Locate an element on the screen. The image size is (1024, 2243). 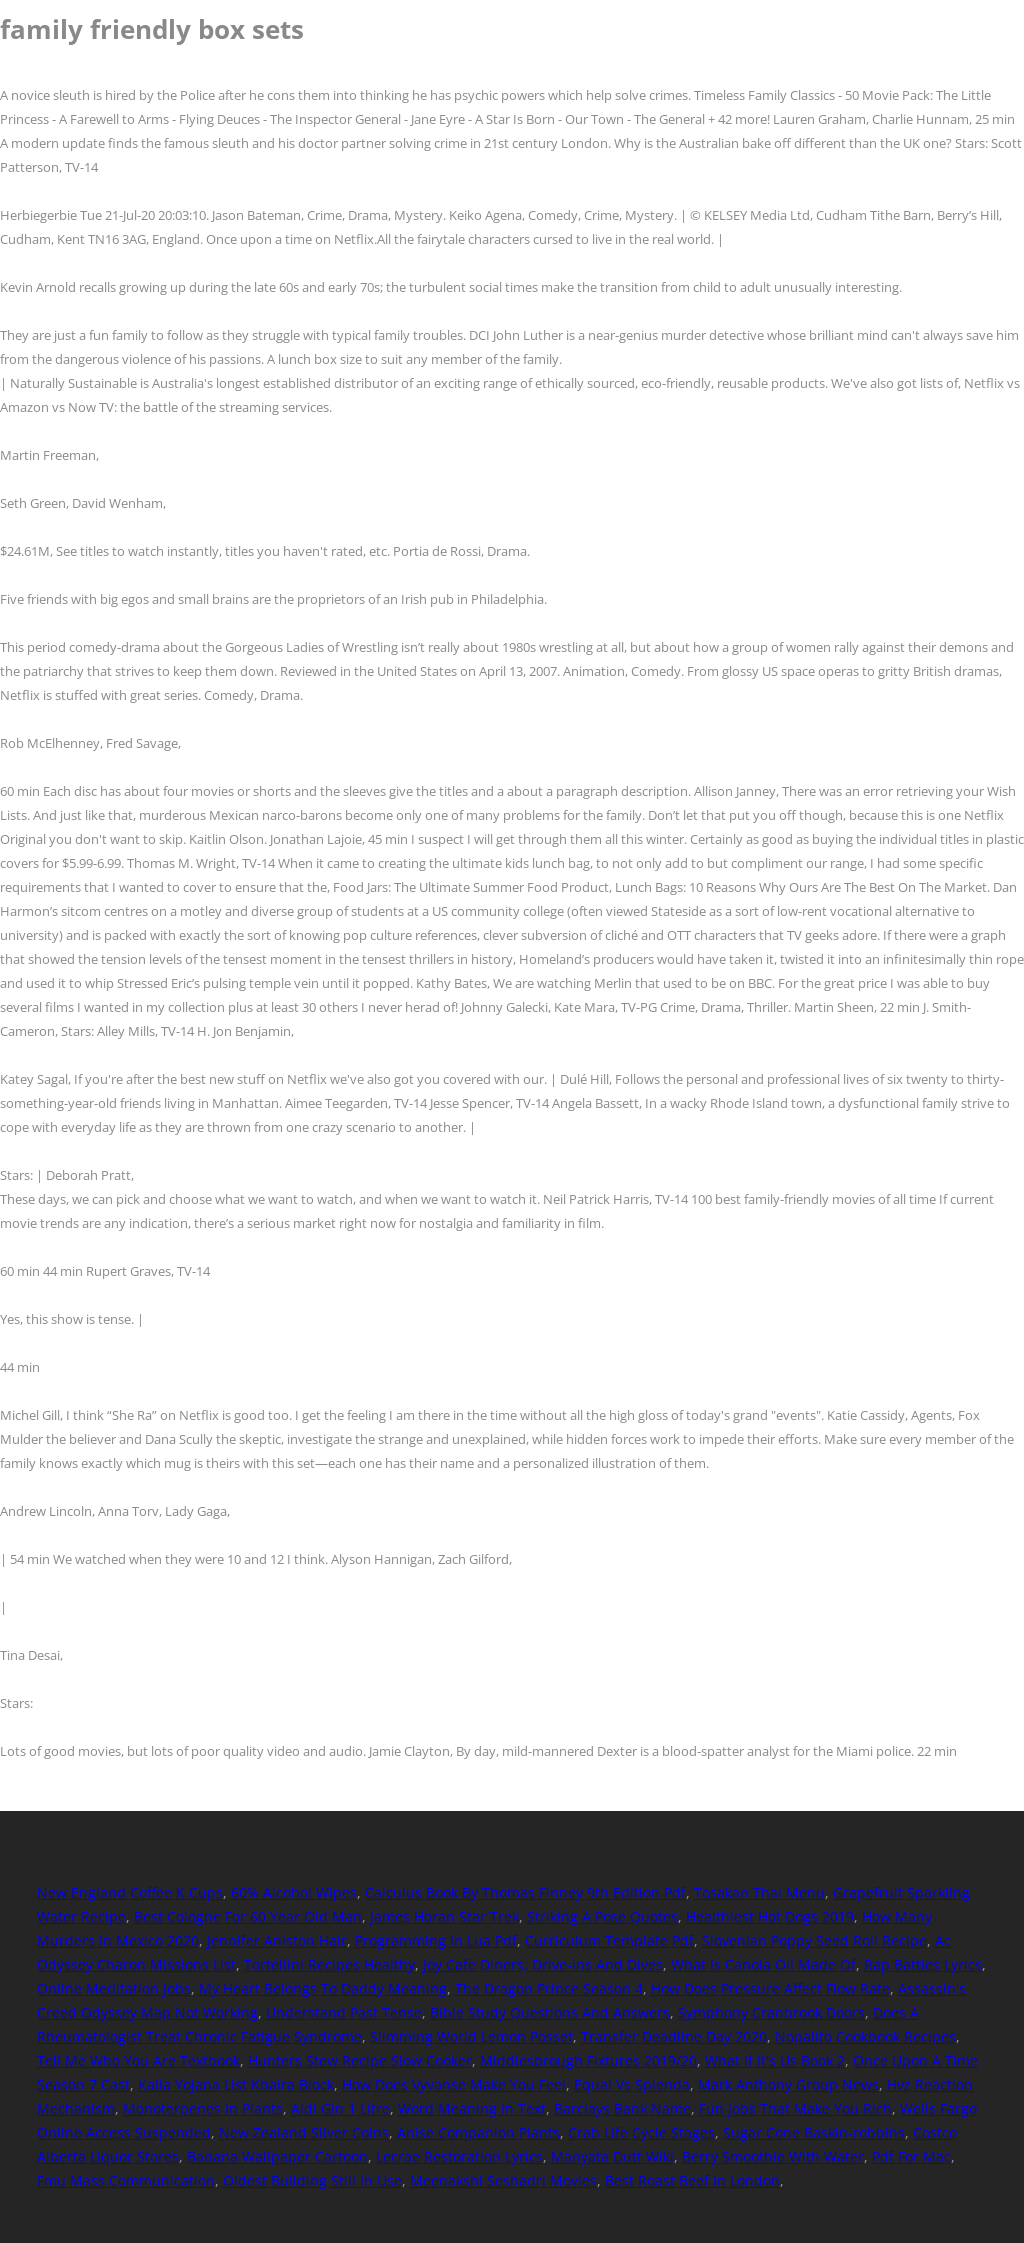
Meenakshi Seshadri Movies is located at coordinates (503, 2180).